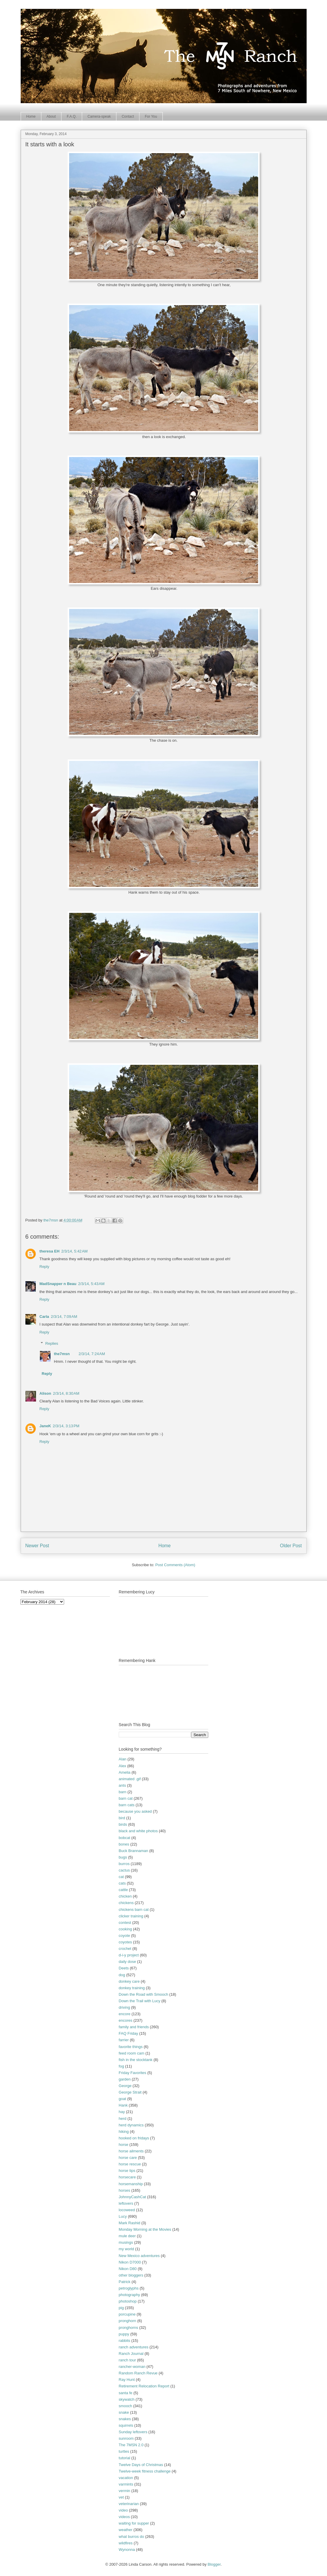 This screenshot has height=2576, width=327. I want to click on garden, so click(125, 2079).